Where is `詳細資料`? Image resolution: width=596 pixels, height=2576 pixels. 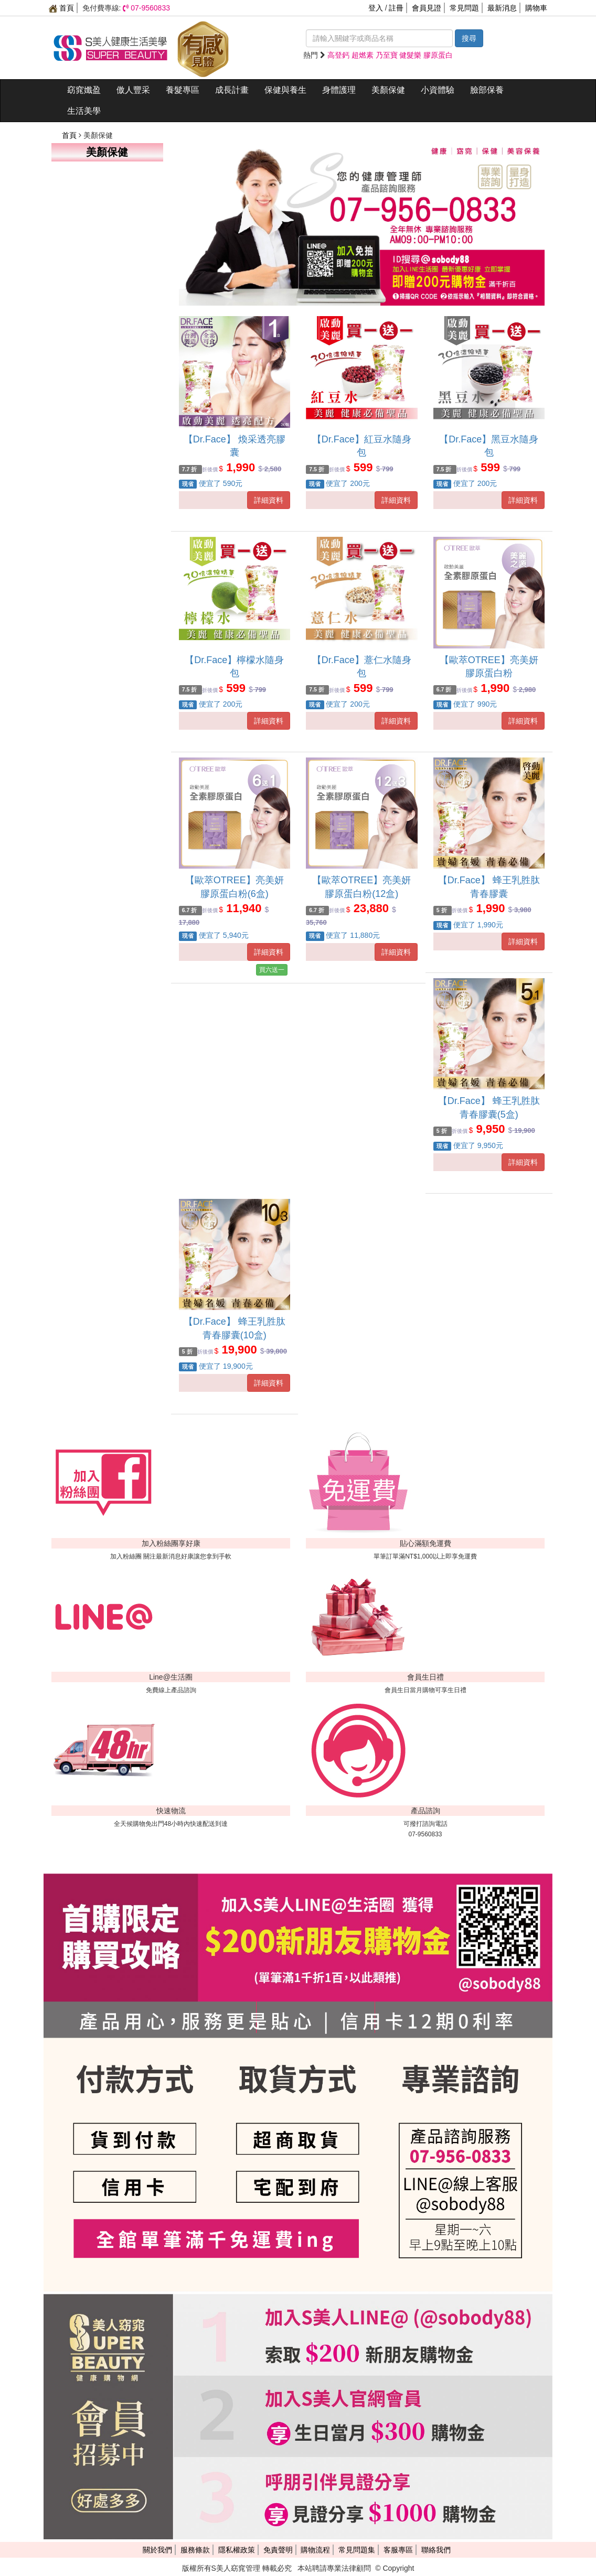 詳細資料 is located at coordinates (268, 500).